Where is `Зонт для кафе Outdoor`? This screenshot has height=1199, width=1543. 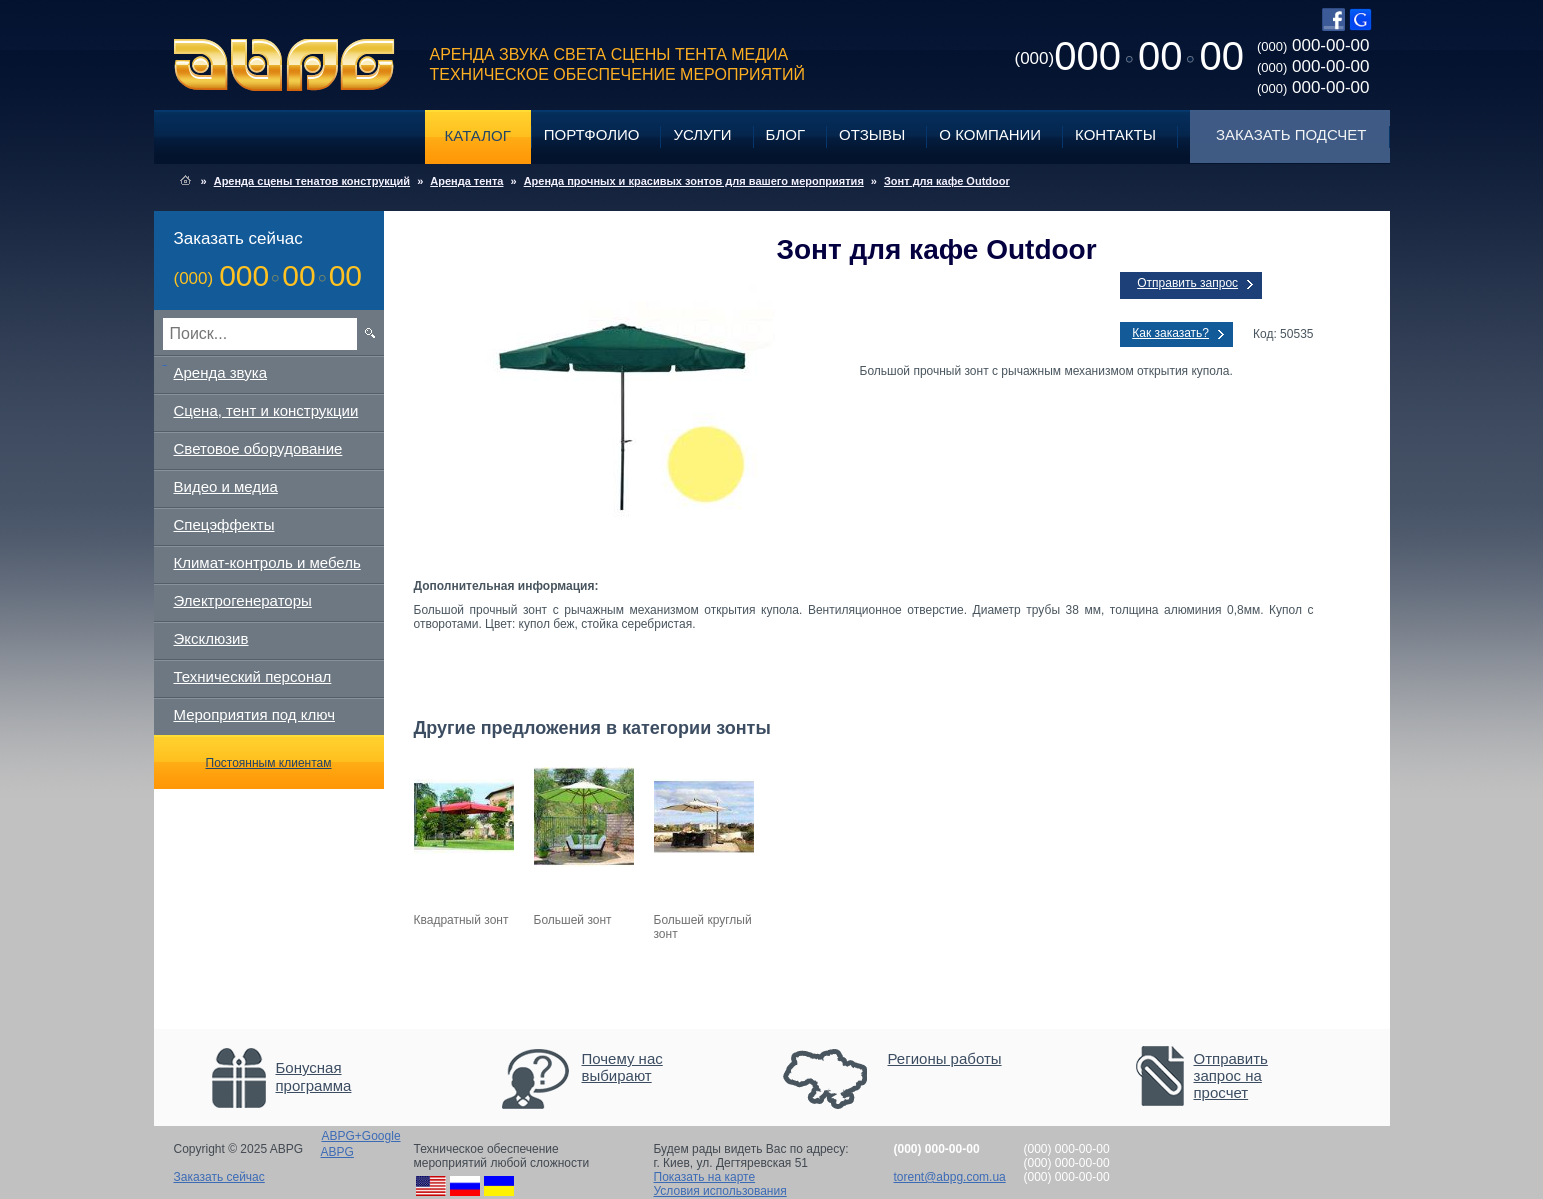 Зонт для кафе Outdoor is located at coordinates (947, 181).